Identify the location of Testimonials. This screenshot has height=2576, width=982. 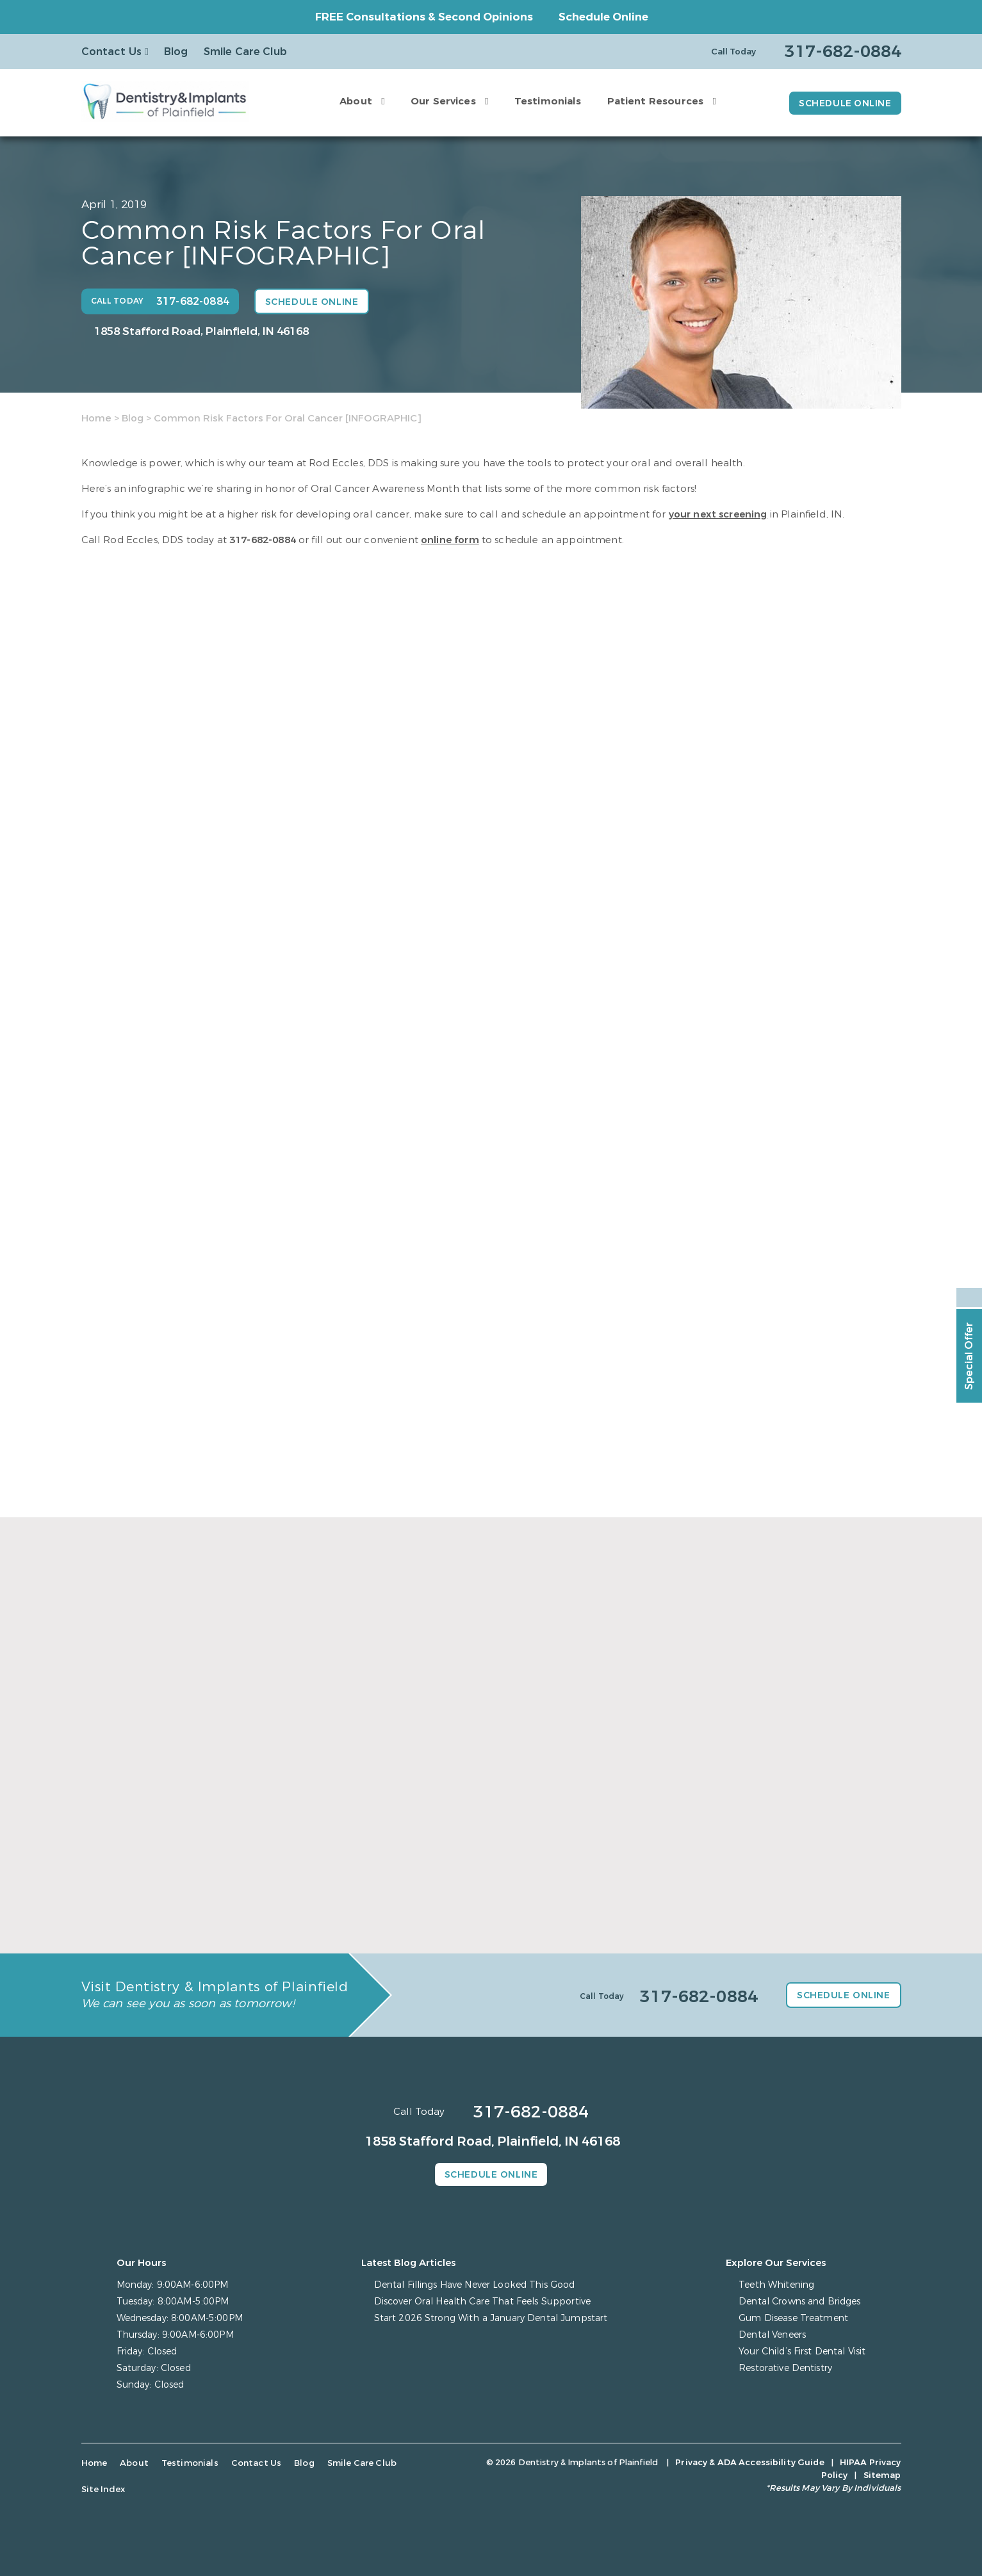
(547, 101).